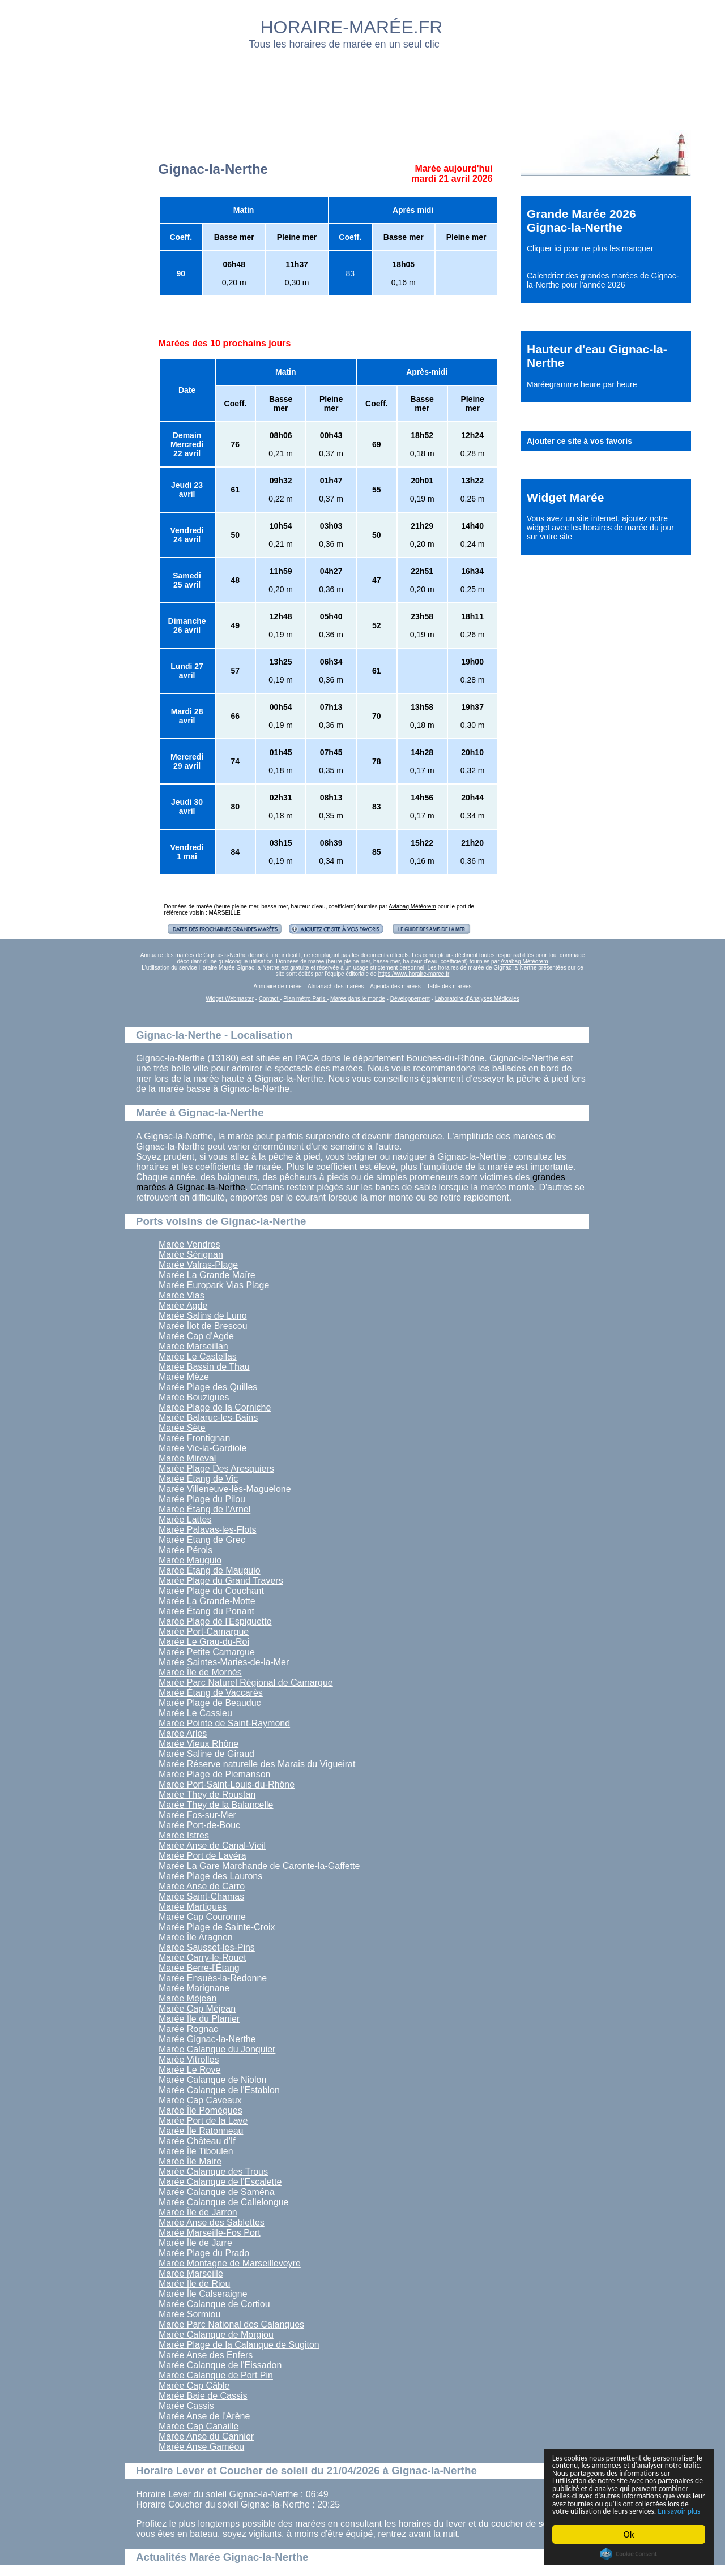  Describe the element at coordinates (224, 2202) in the screenshot. I see `Marée Calanque de Callelongue` at that location.